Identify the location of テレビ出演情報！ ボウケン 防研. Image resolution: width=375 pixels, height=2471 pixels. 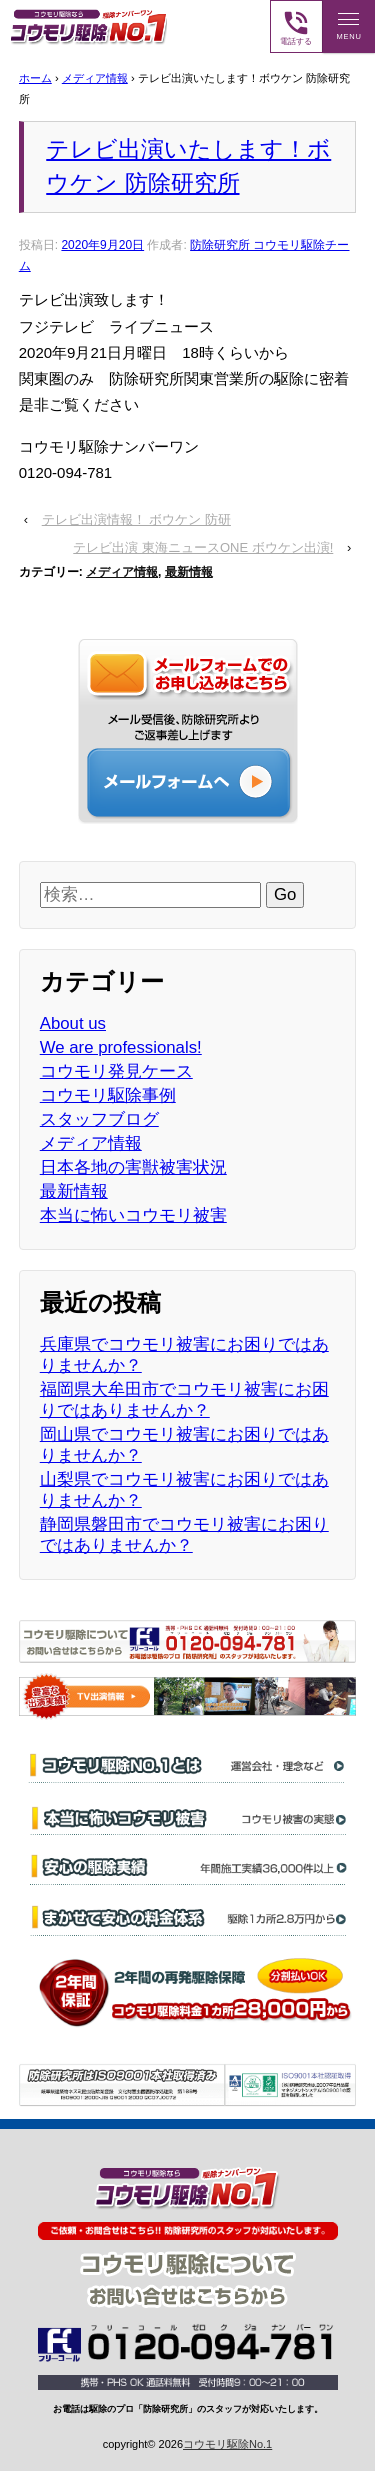
(136, 519).